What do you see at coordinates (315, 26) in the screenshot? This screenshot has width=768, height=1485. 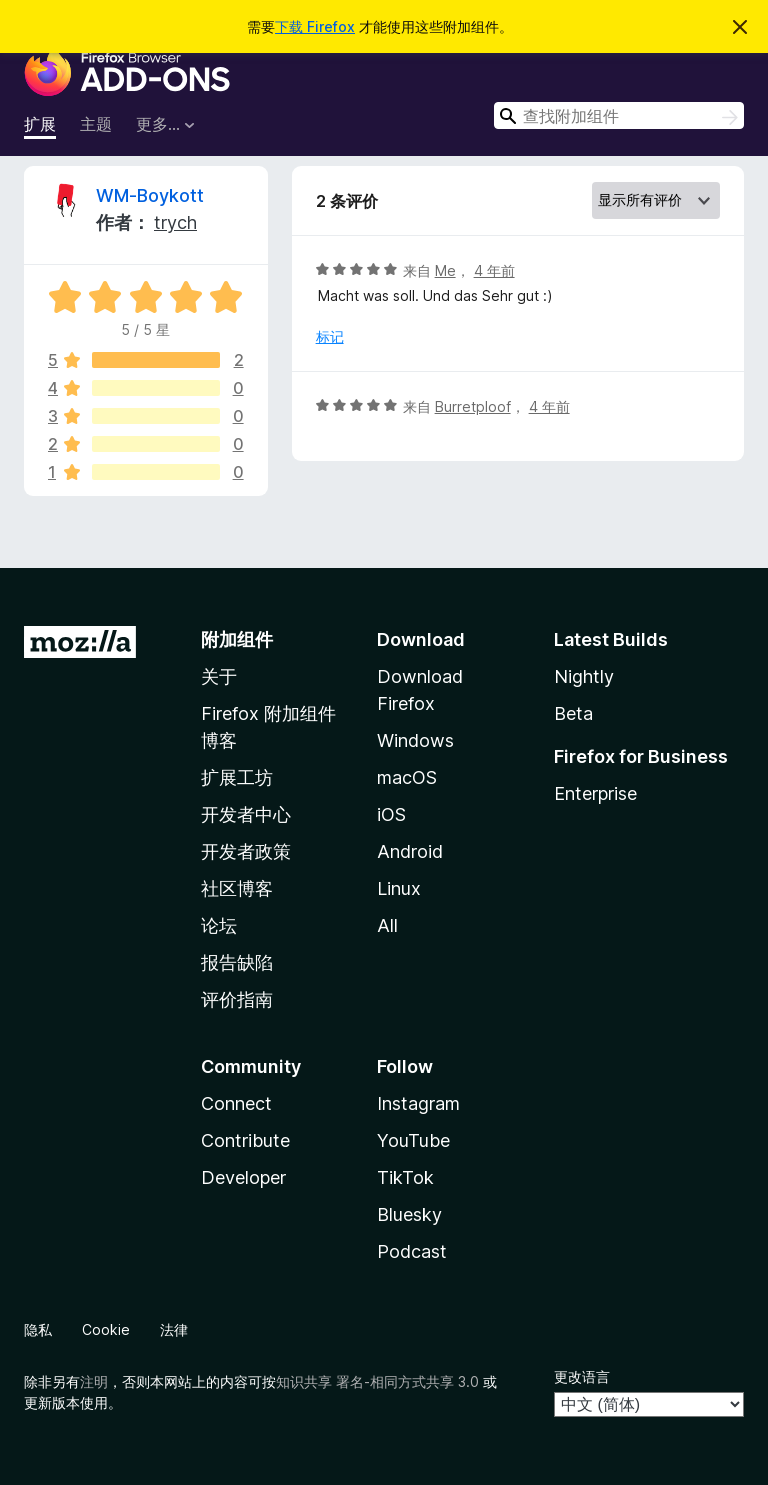 I see `下载 Firefox` at bounding box center [315, 26].